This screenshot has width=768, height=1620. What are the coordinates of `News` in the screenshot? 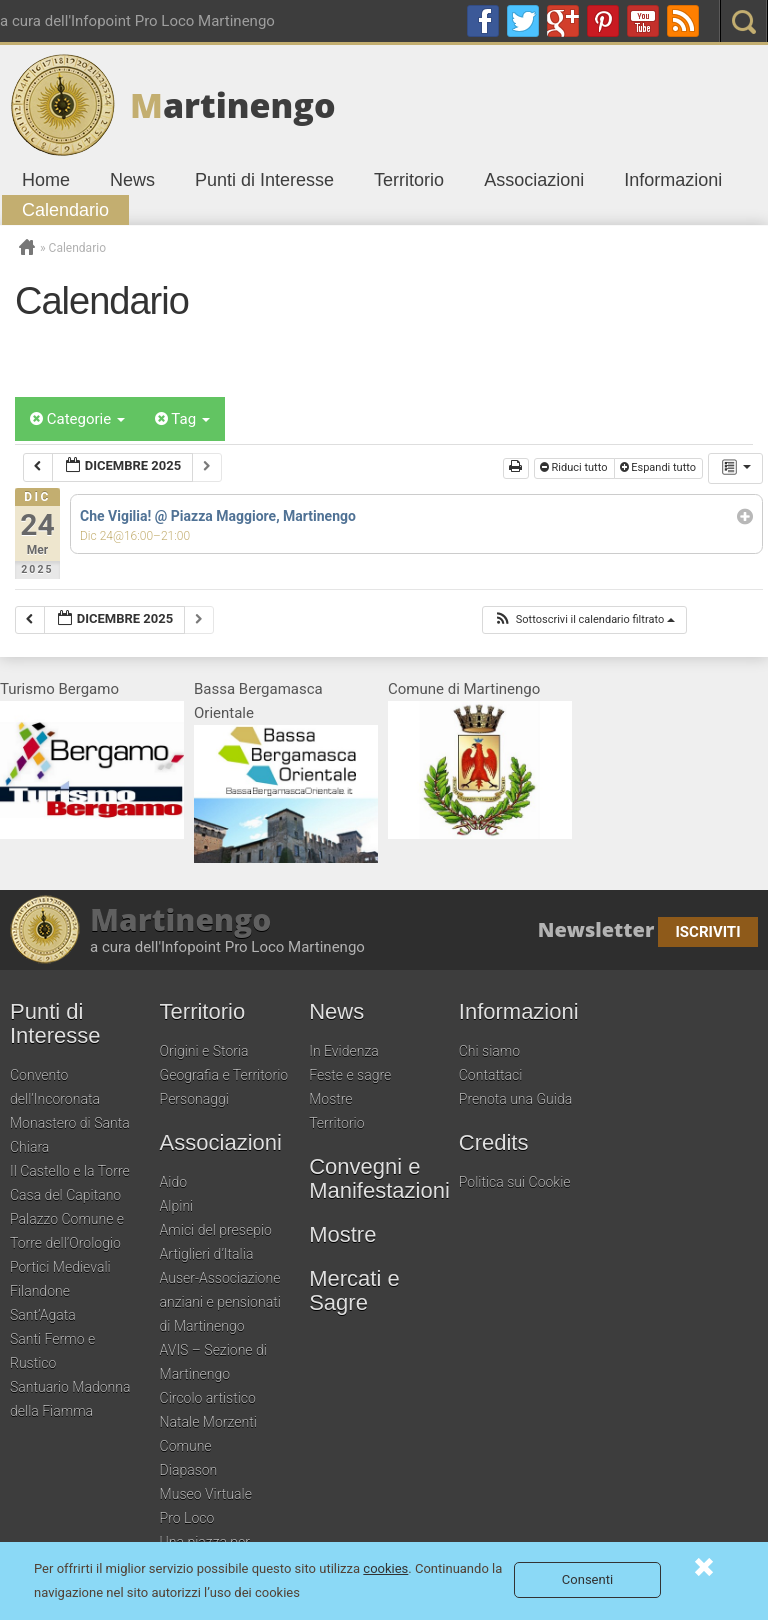 It's located at (132, 180).